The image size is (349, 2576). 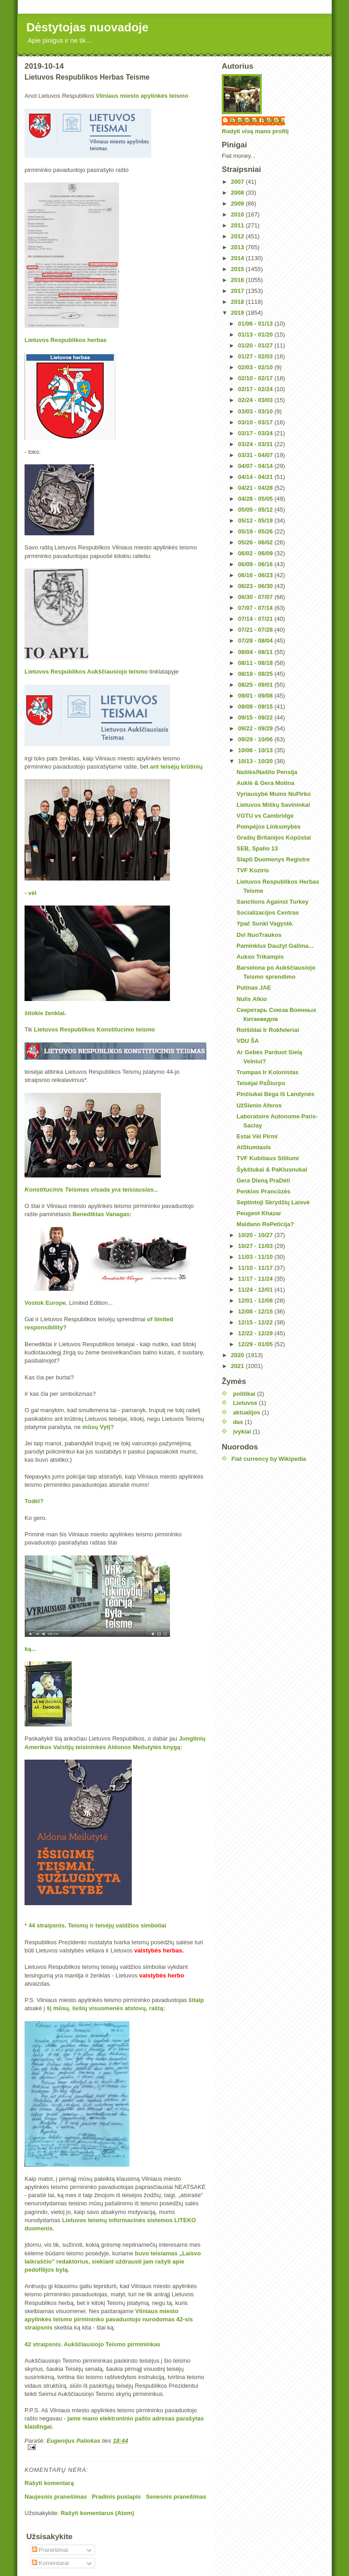 What do you see at coordinates (256, 673) in the screenshot?
I see `08/18 - 08/25` at bounding box center [256, 673].